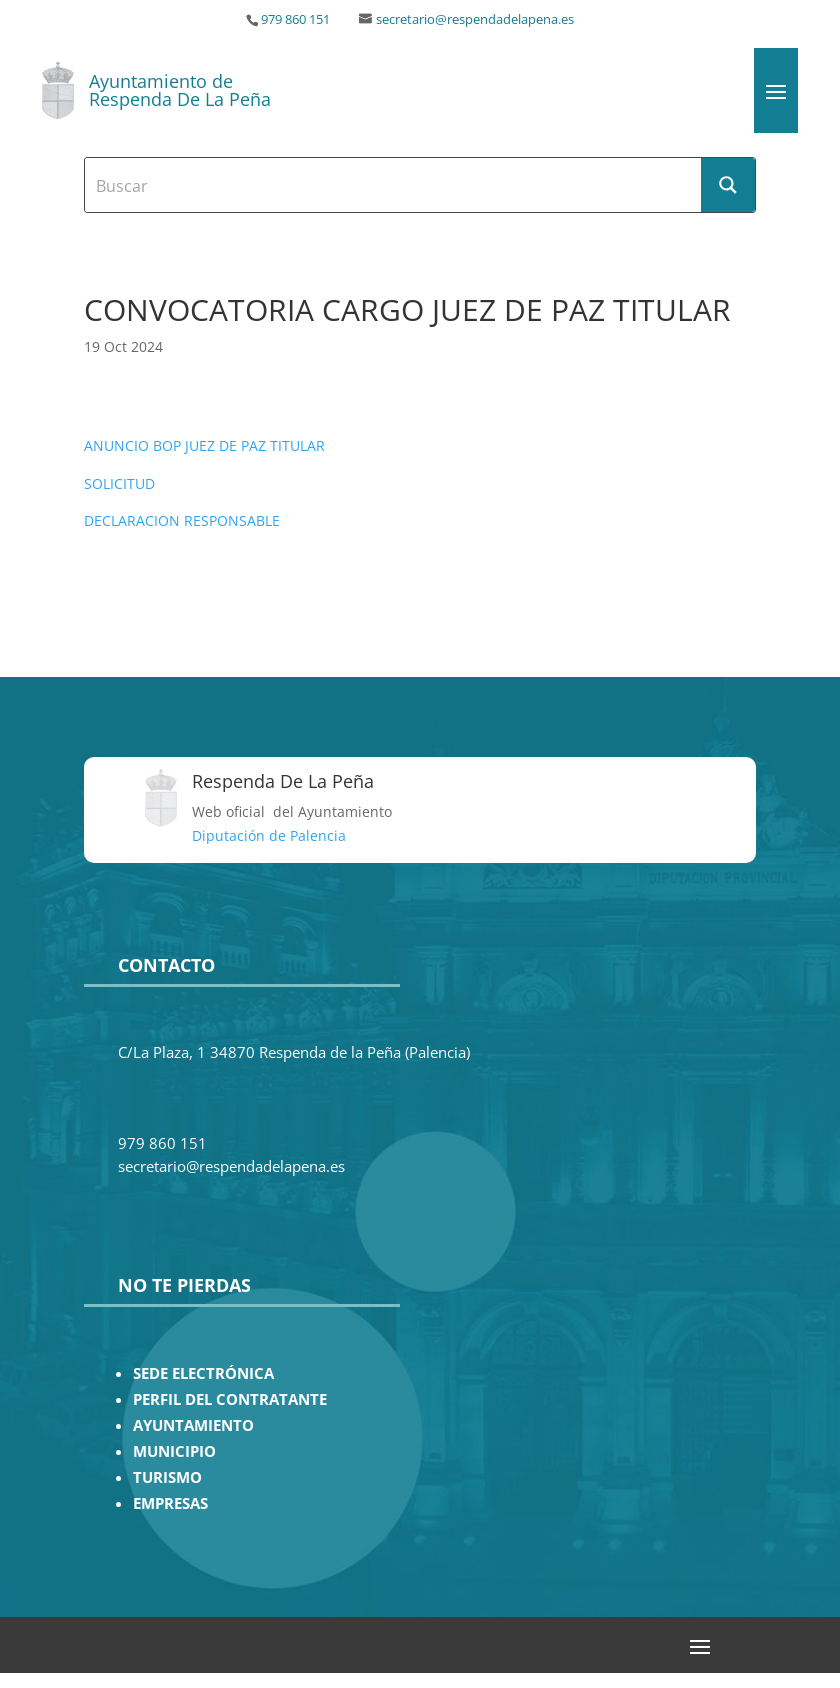  I want to click on EMPRESAS, so click(170, 1503).